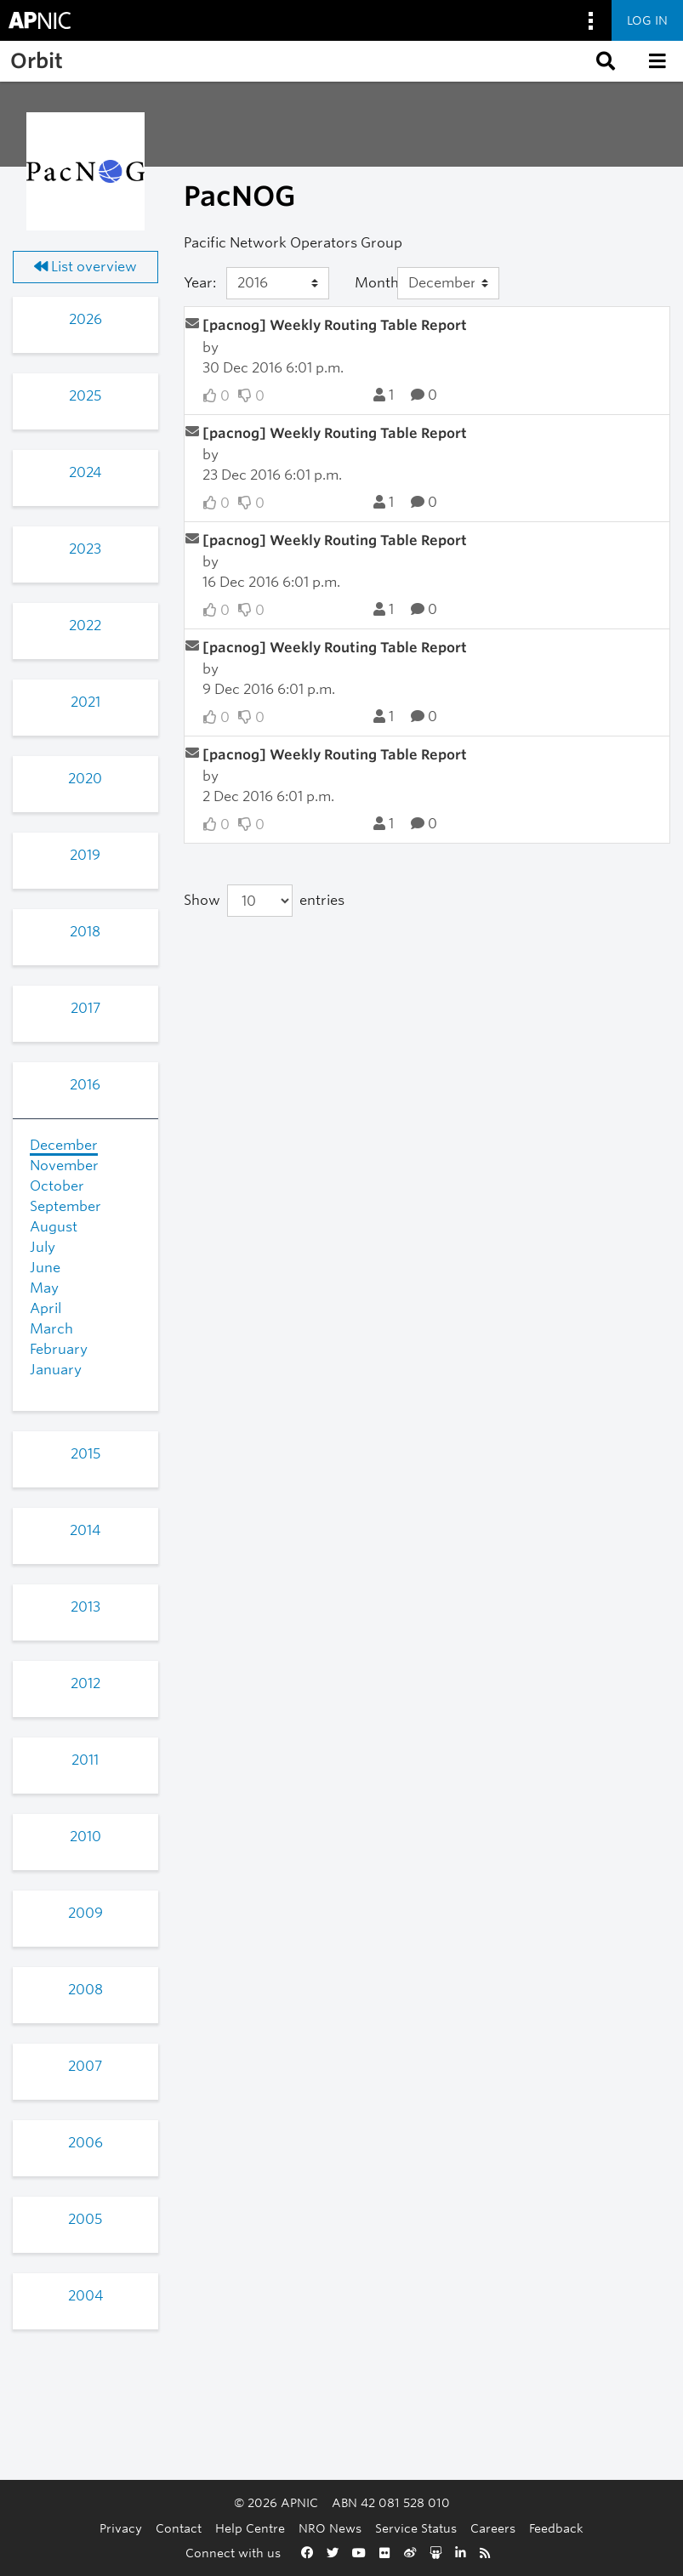 The image size is (683, 2576). What do you see at coordinates (85, 932) in the screenshot?
I see `2018` at bounding box center [85, 932].